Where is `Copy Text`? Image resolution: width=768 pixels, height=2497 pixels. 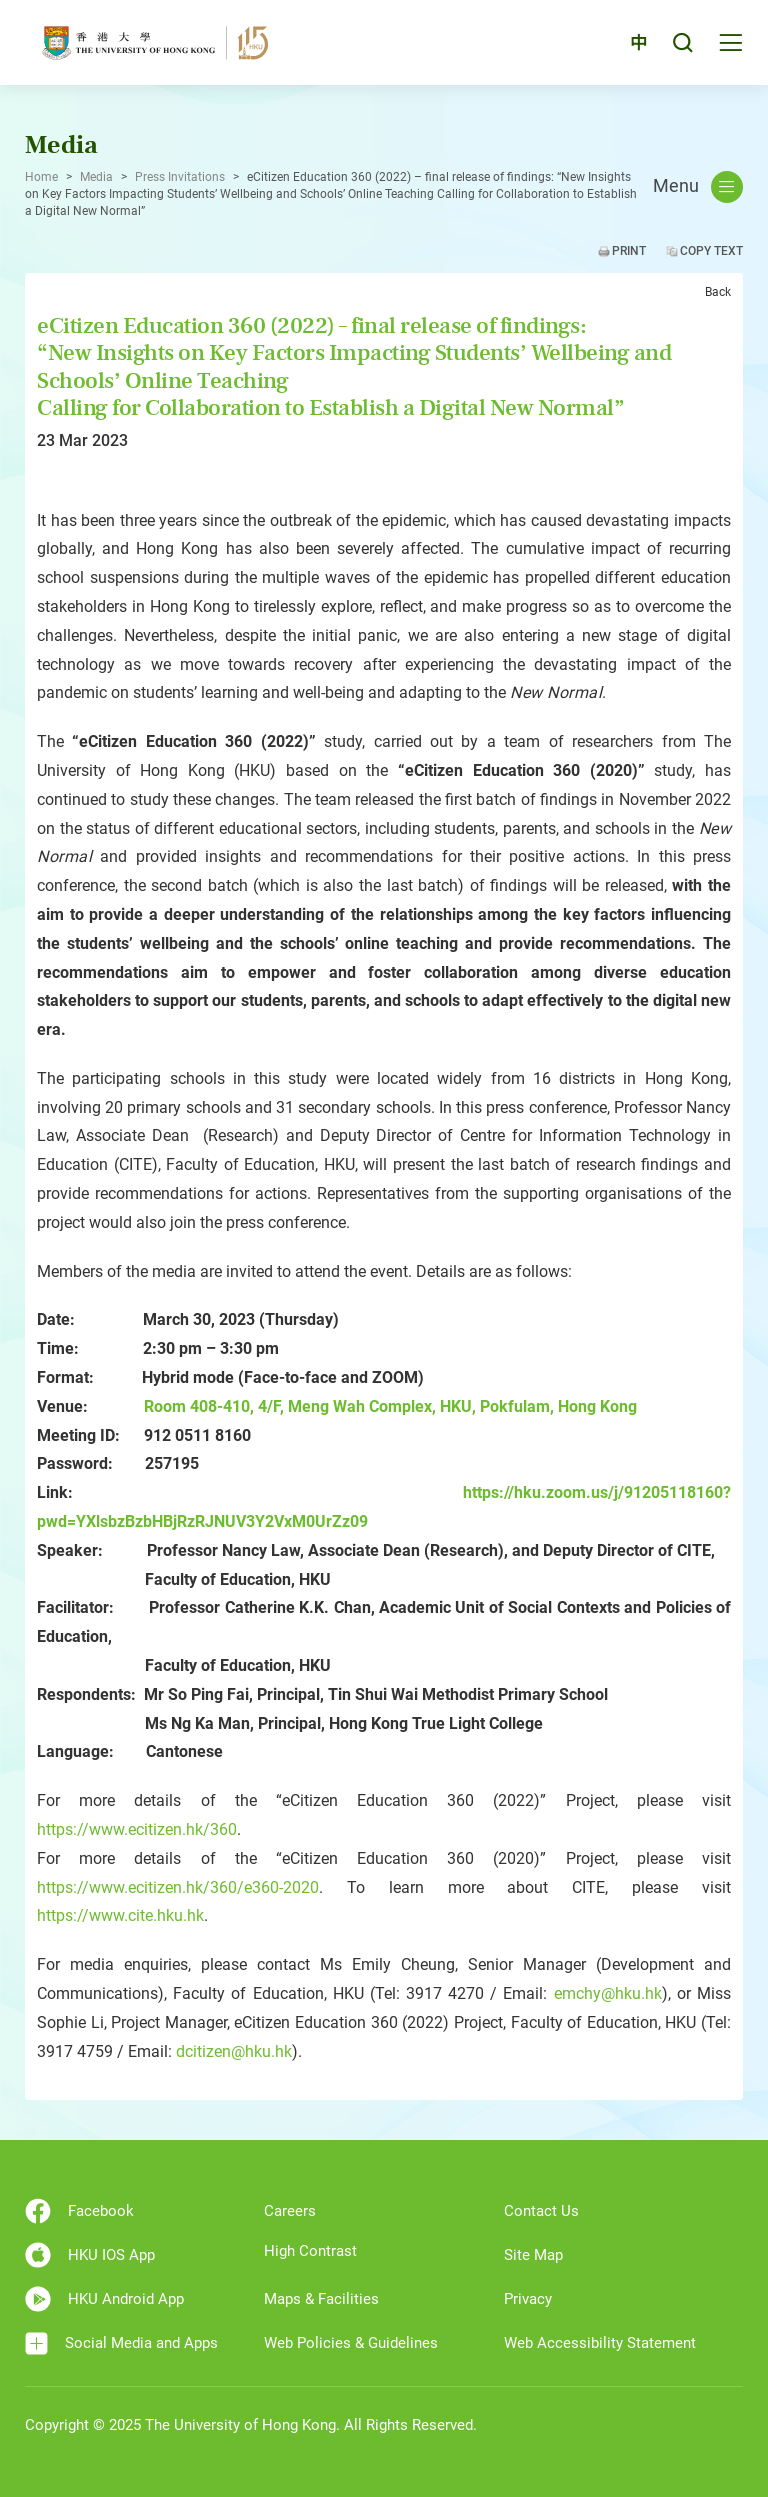
Copy Text is located at coordinates (711, 251).